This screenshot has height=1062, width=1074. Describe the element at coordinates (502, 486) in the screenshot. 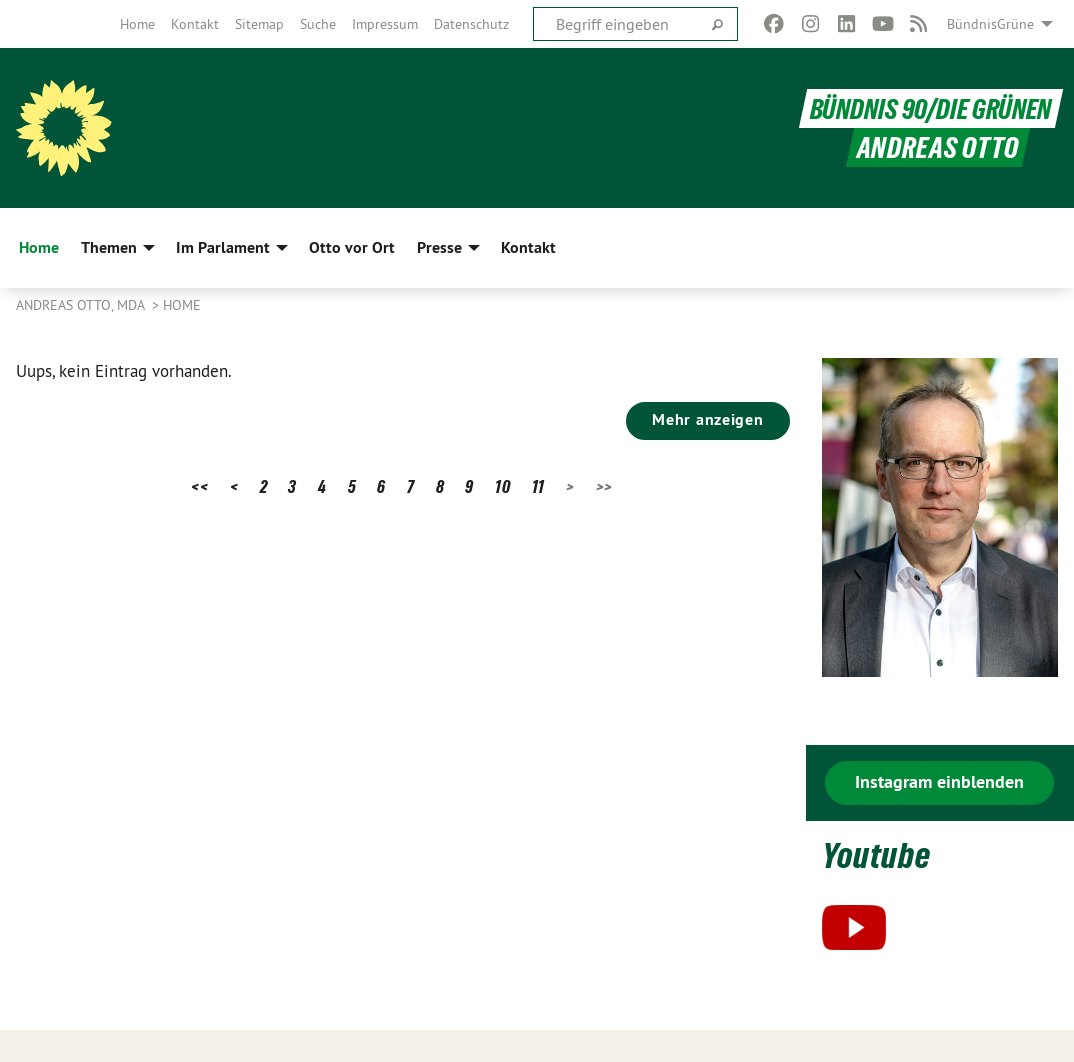

I see `10` at that location.